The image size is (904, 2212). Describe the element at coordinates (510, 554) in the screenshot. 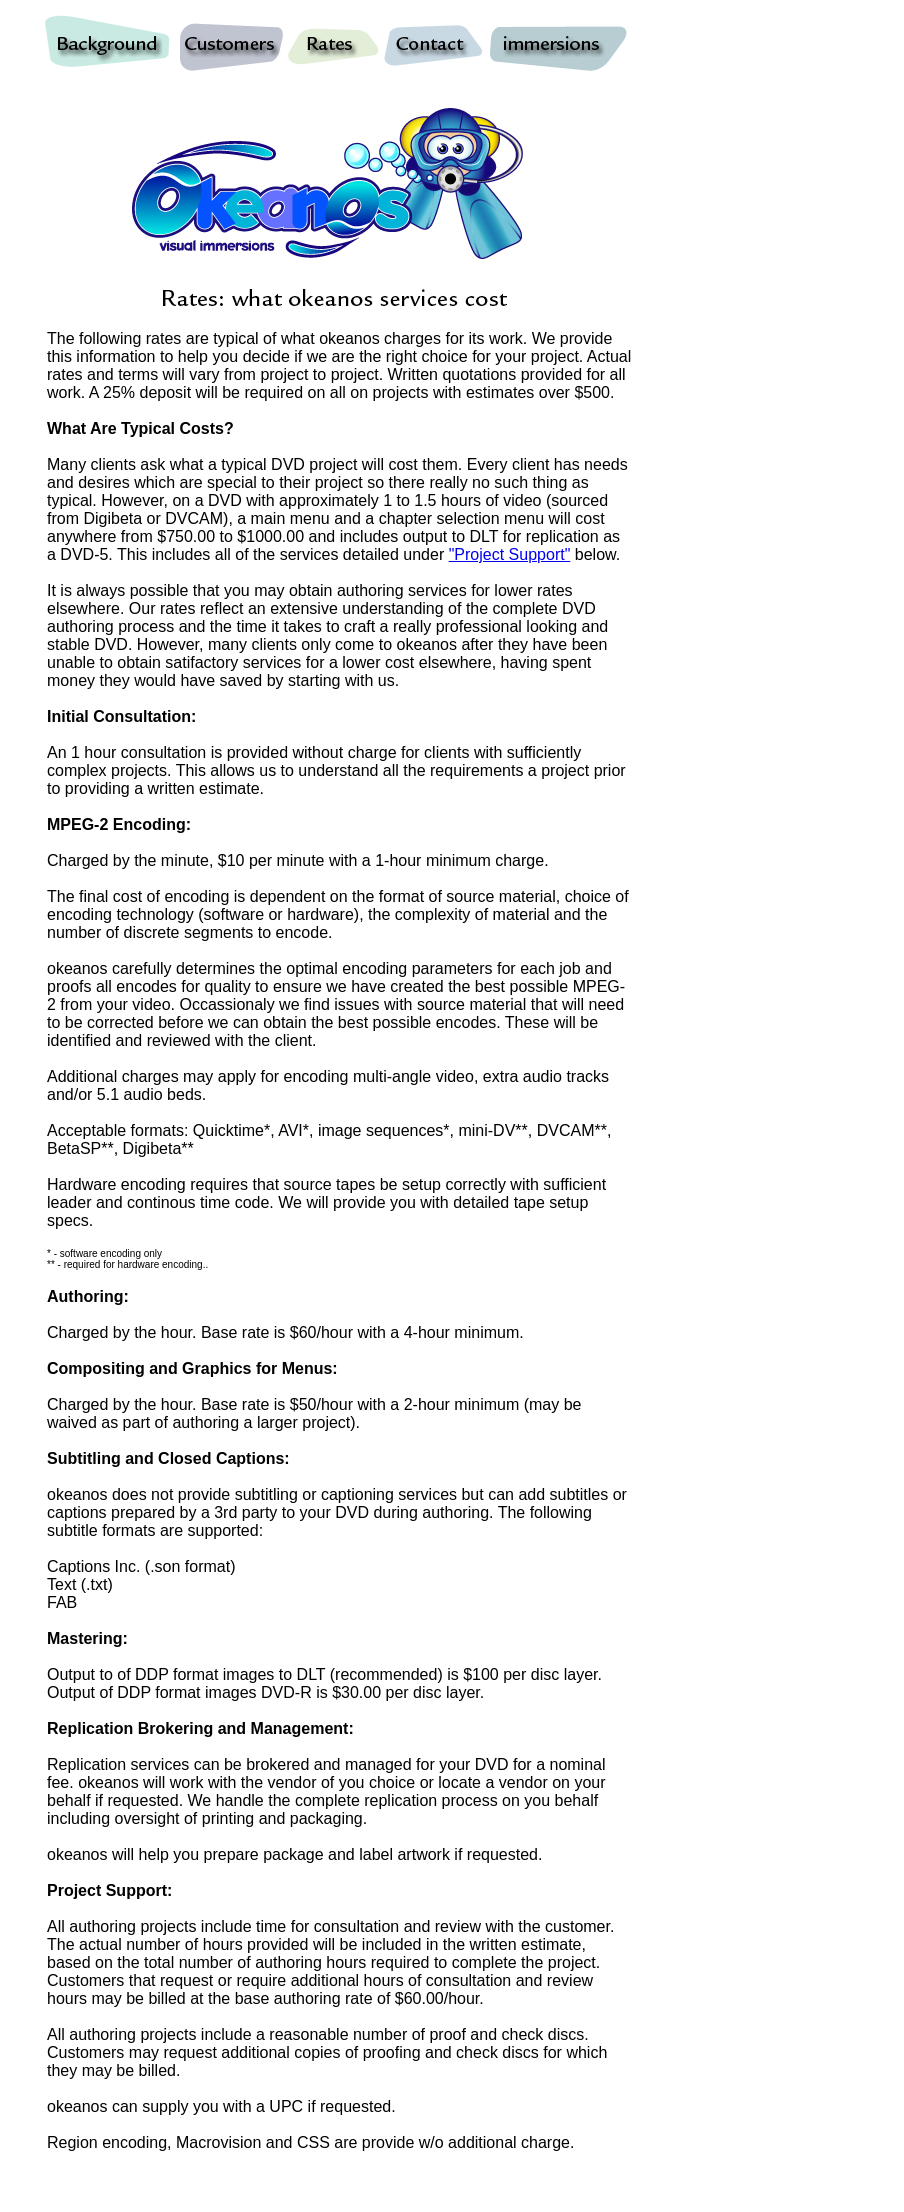

I see `"Project Support"` at that location.